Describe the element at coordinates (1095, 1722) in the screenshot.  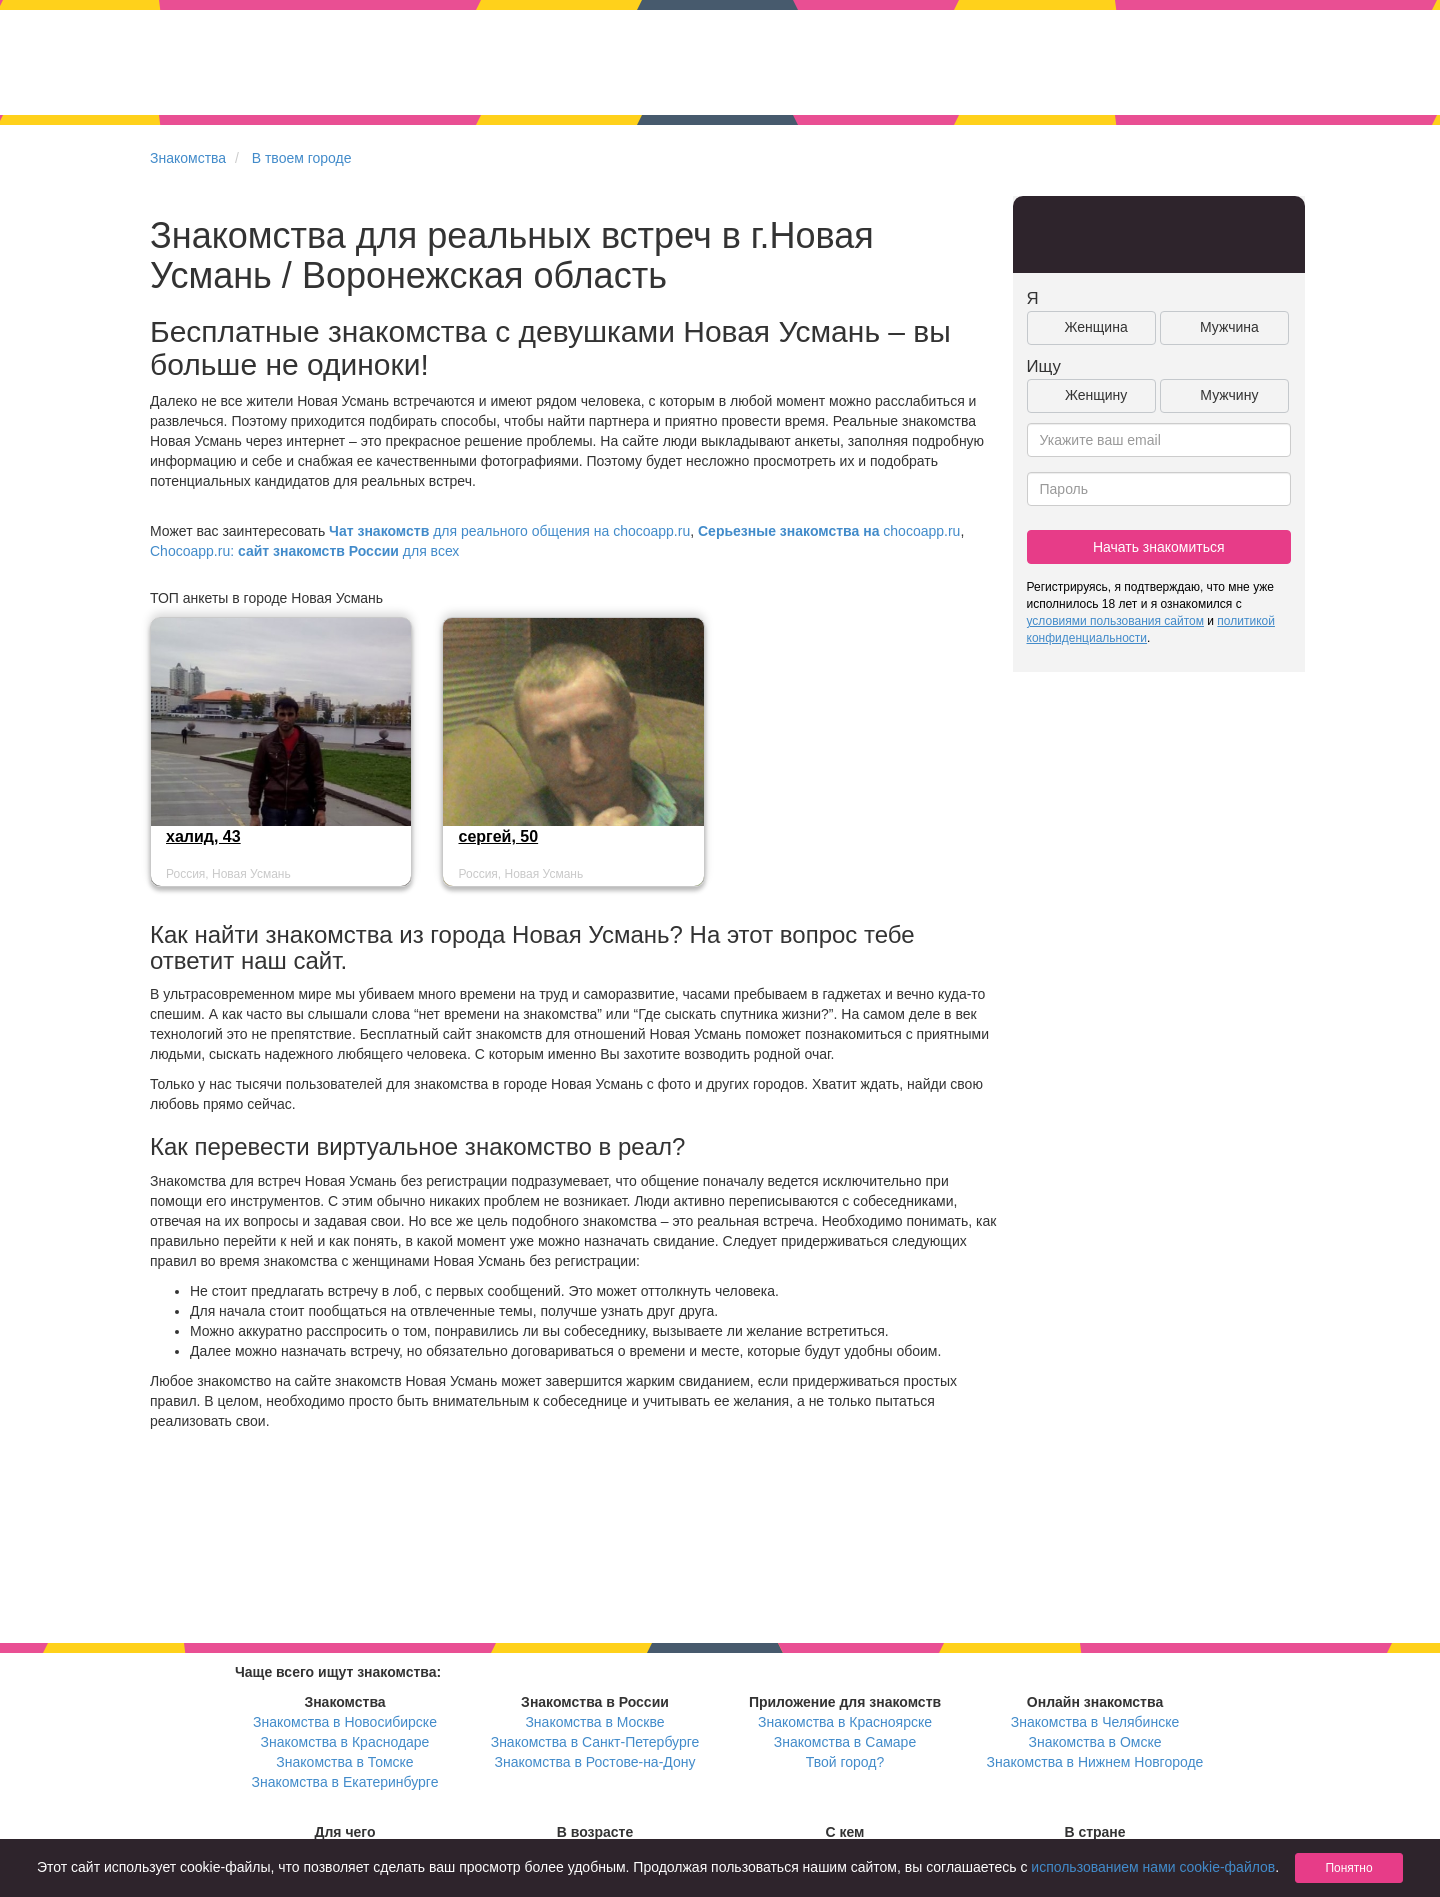
I see `Знакомства в Челябинске` at that location.